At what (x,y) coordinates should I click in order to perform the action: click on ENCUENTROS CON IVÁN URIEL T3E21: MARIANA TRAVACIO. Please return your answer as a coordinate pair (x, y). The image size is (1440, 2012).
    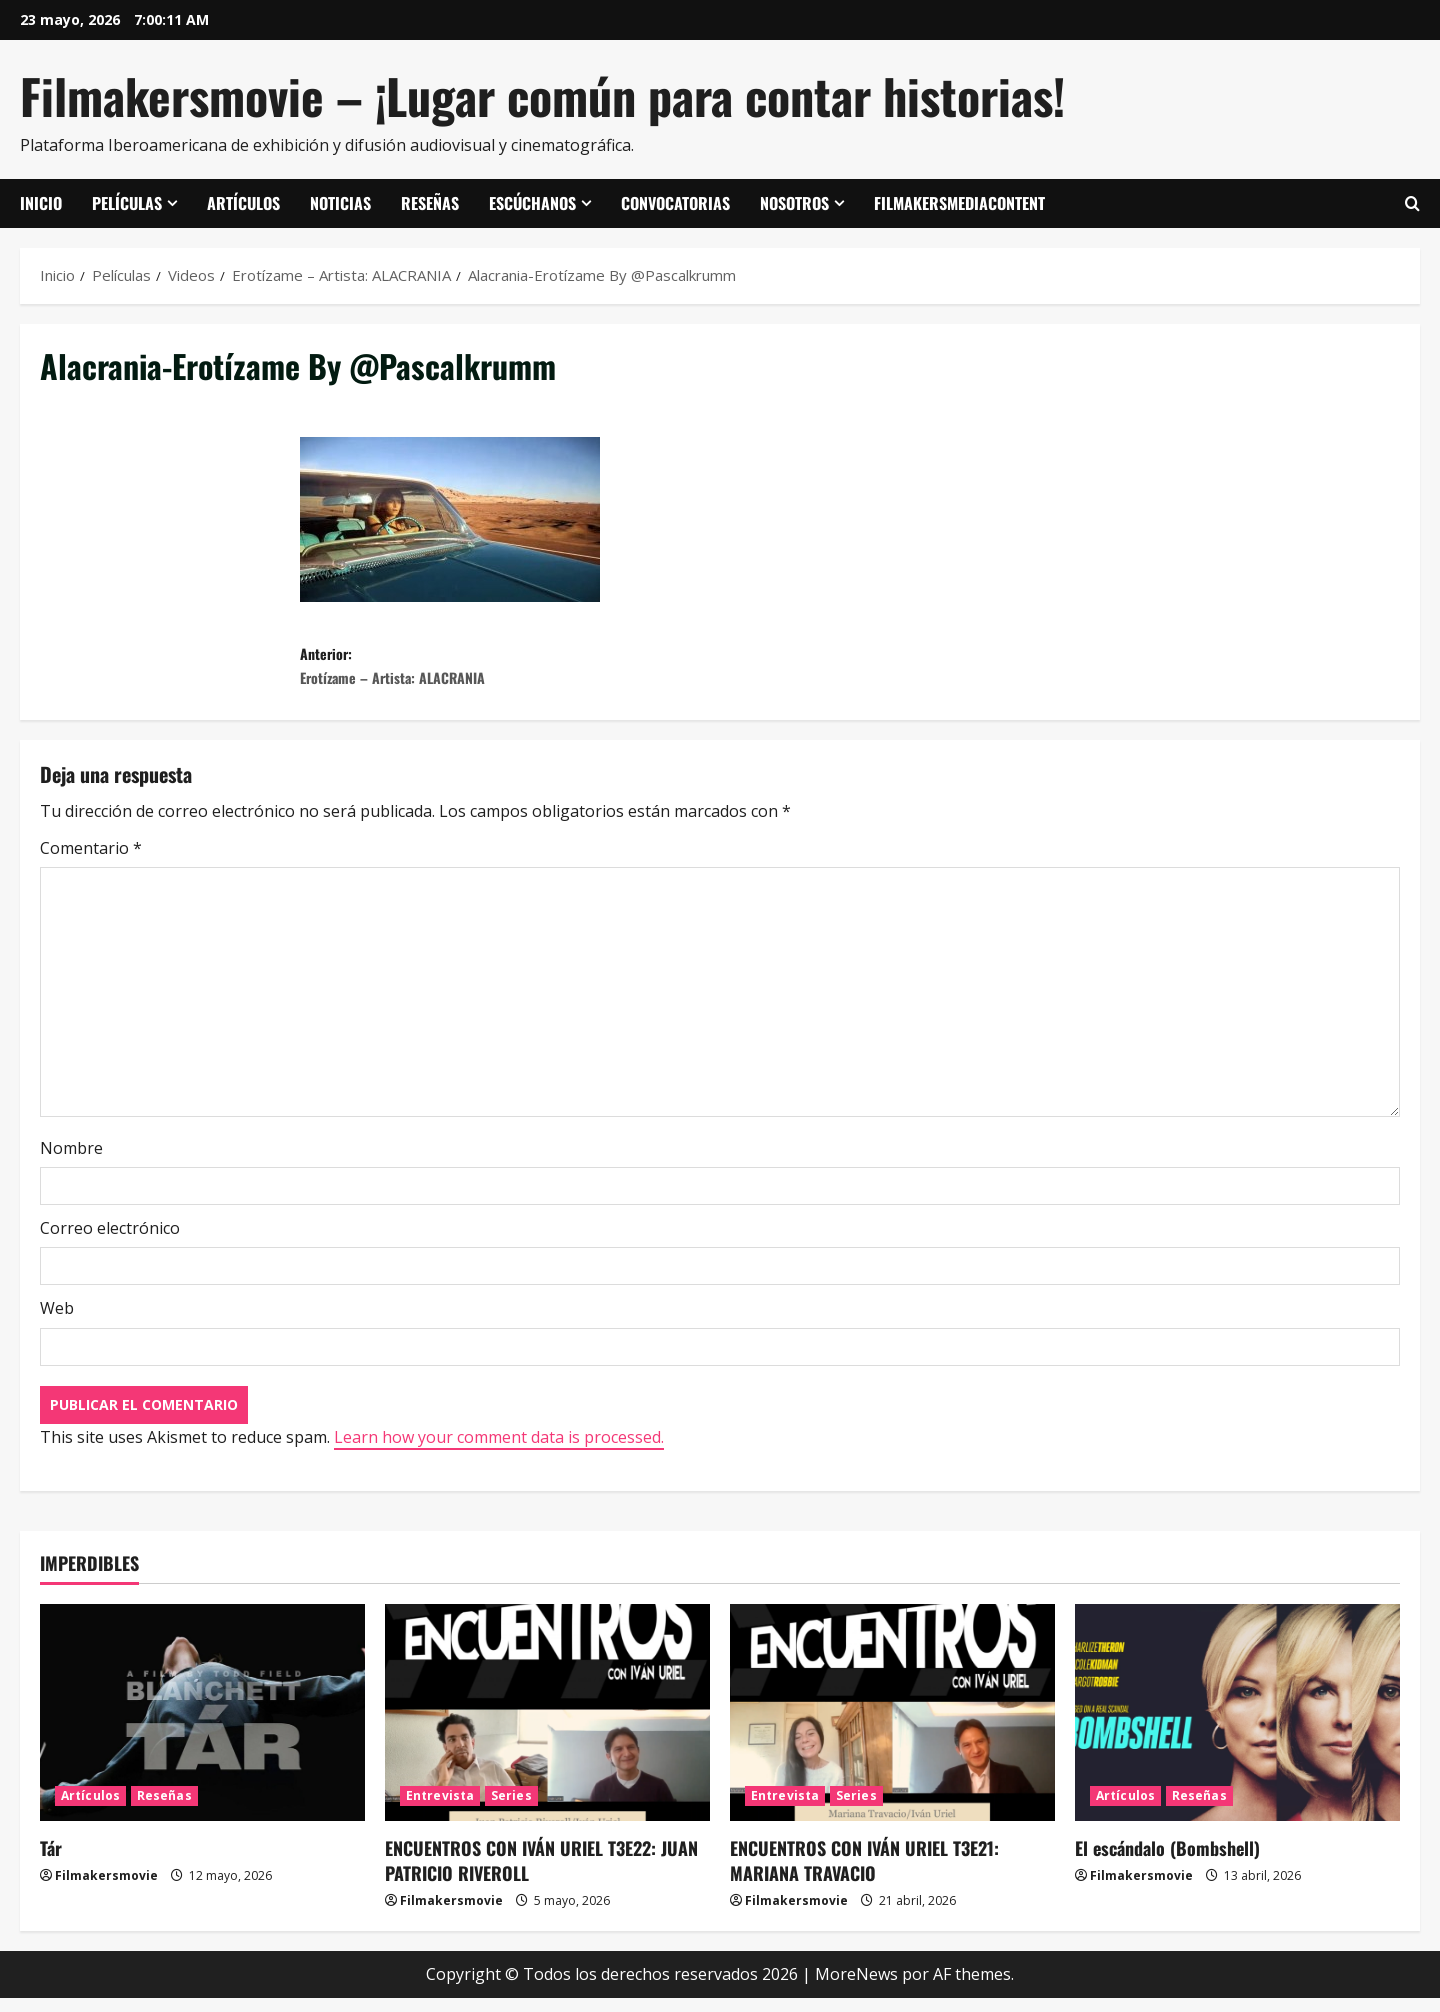
    Looking at the image, I should click on (864, 1873).